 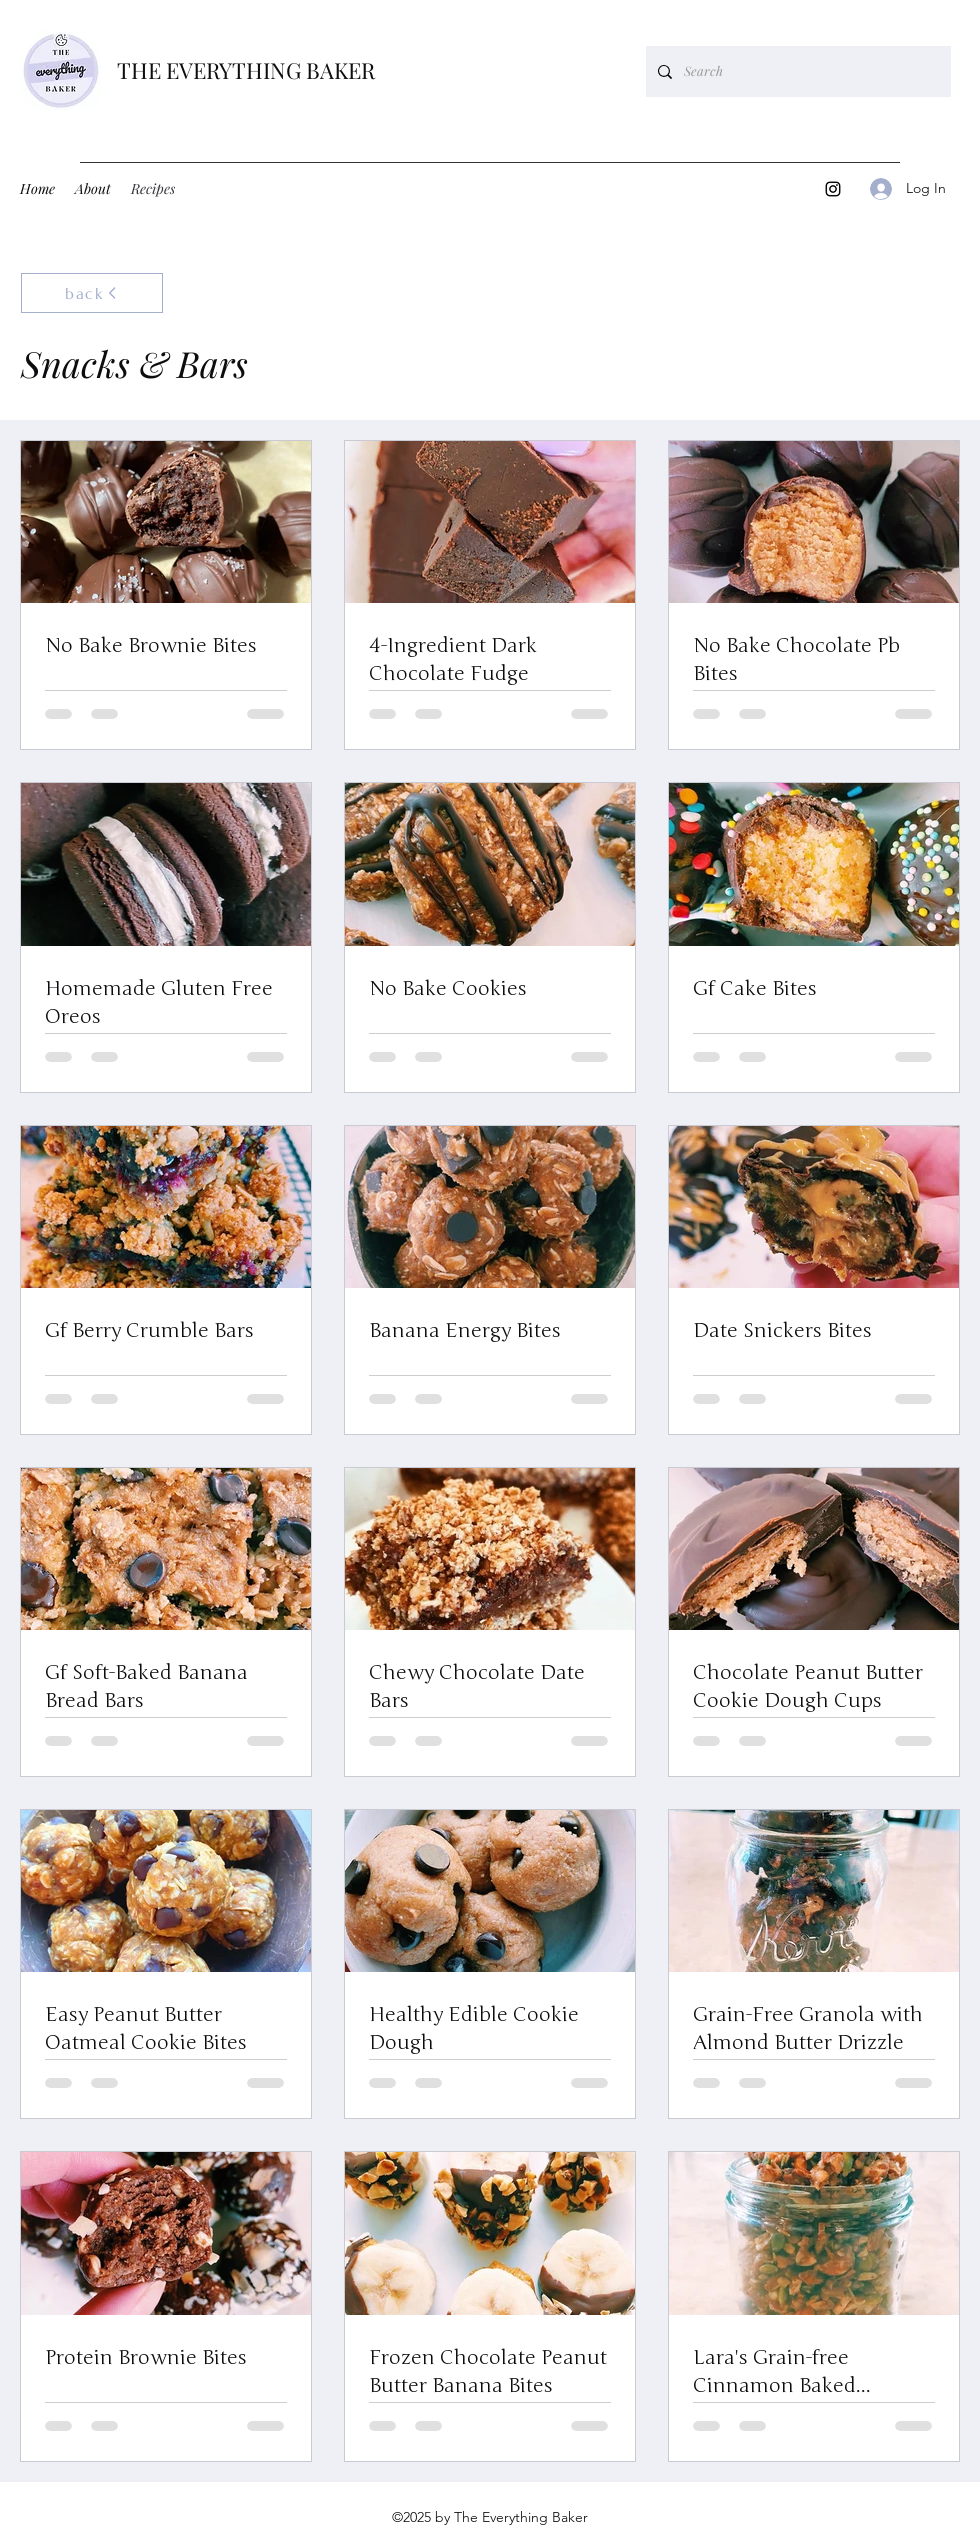 I want to click on [Instagram], so click(x=833, y=189).